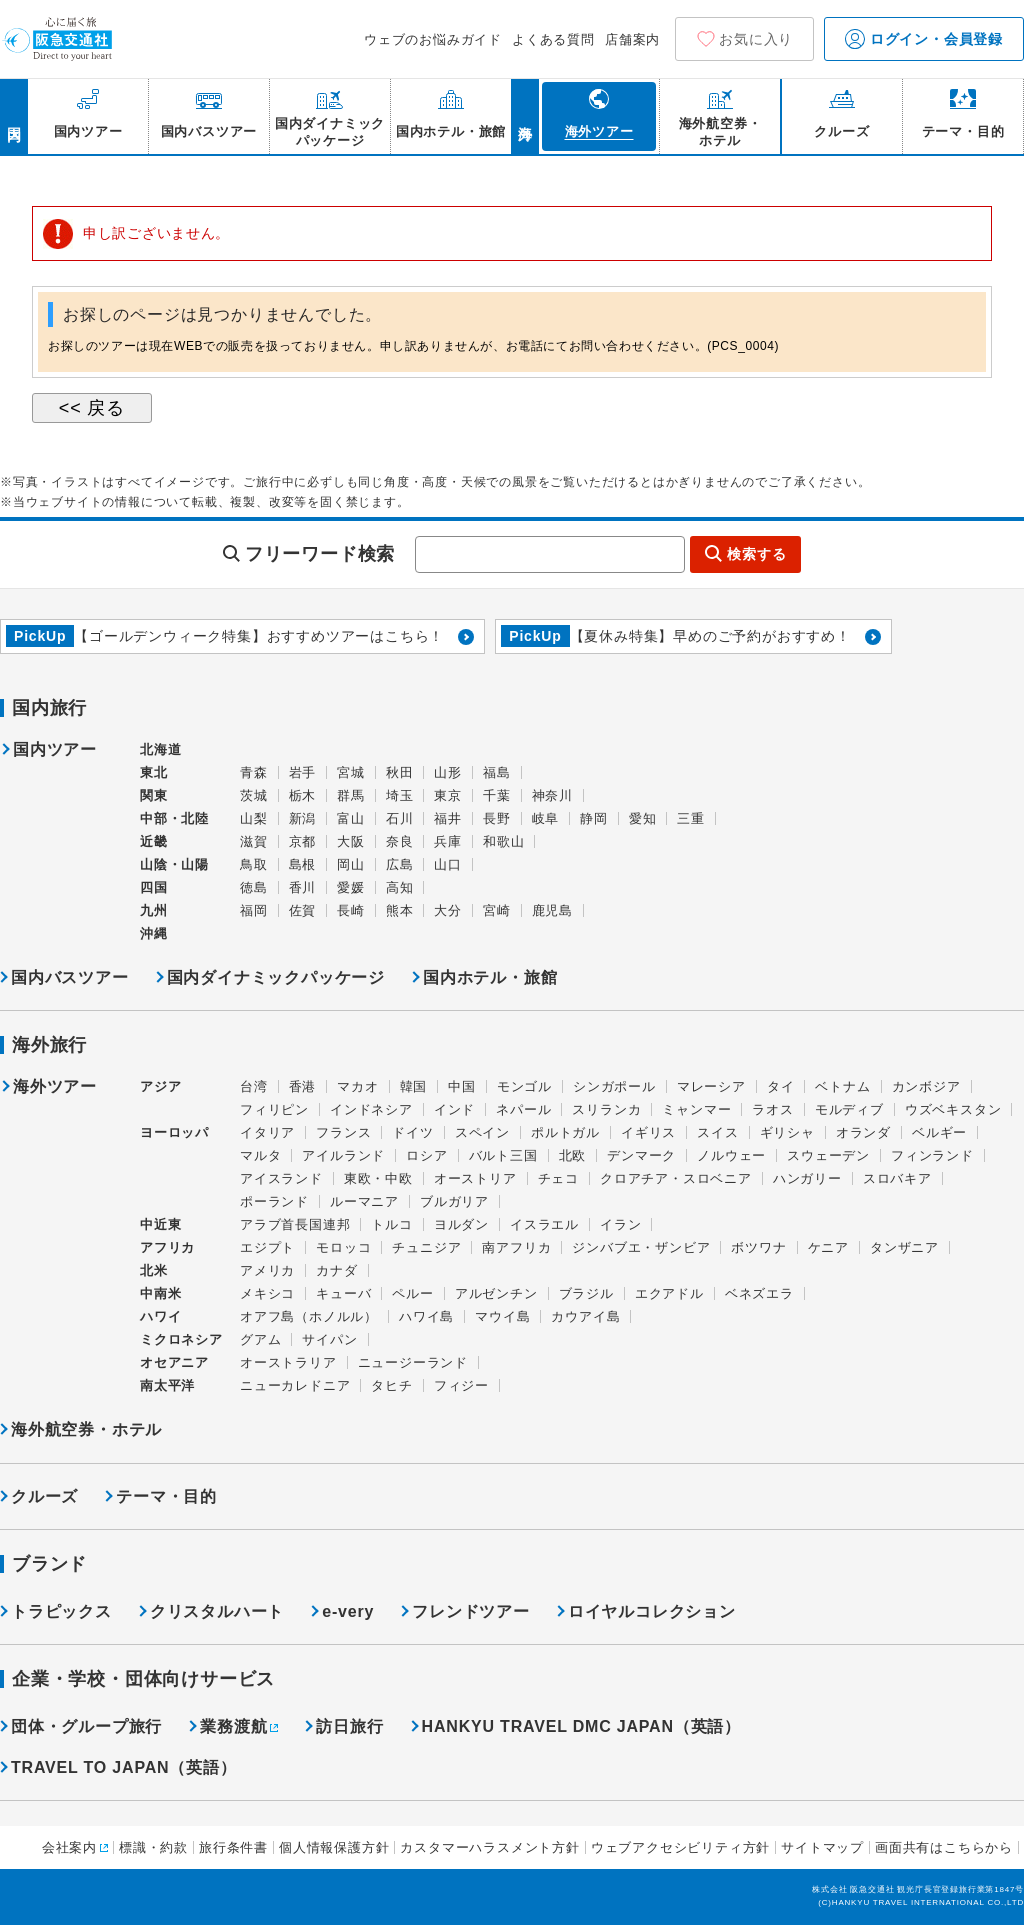 This screenshot has height=1925, width=1024. Describe the element at coordinates (254, 1086) in the screenshot. I see `台湾` at that location.